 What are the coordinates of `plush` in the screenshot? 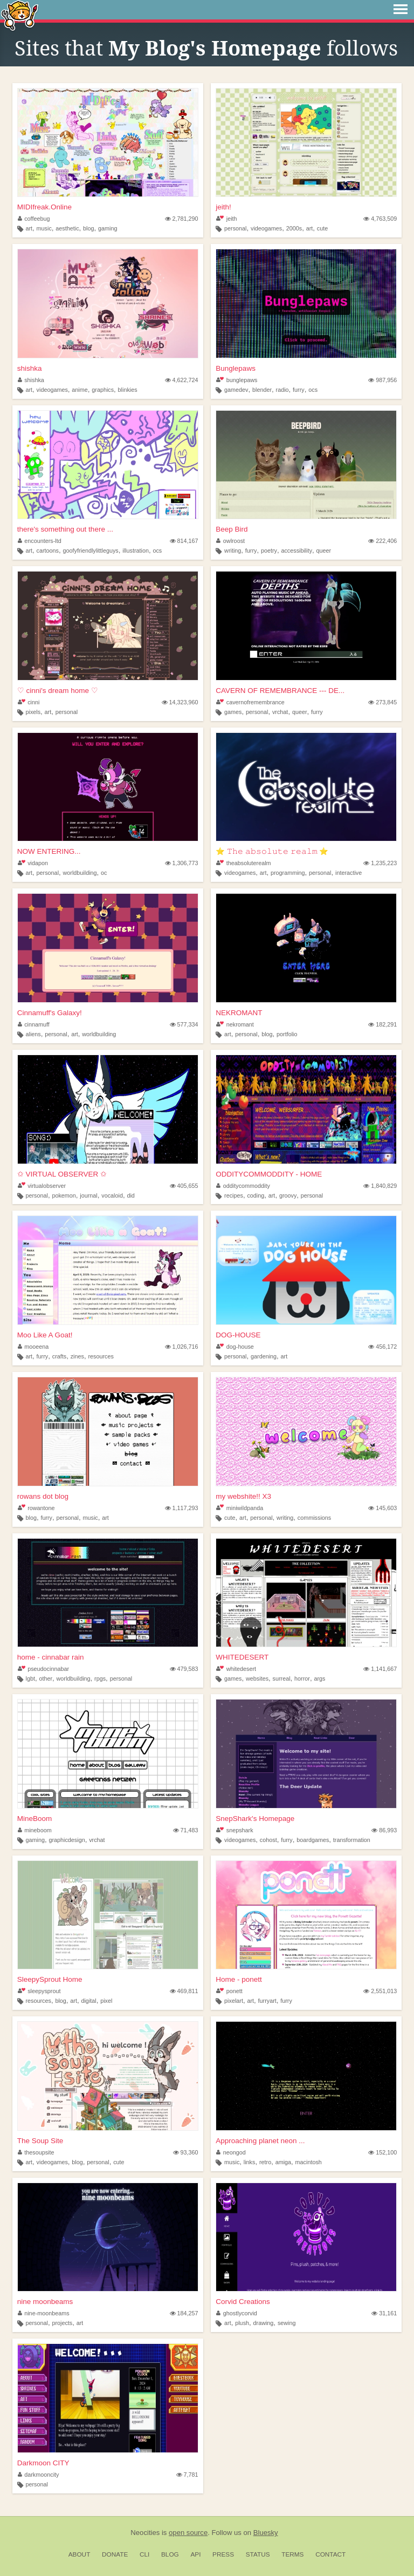 It's located at (242, 2323).